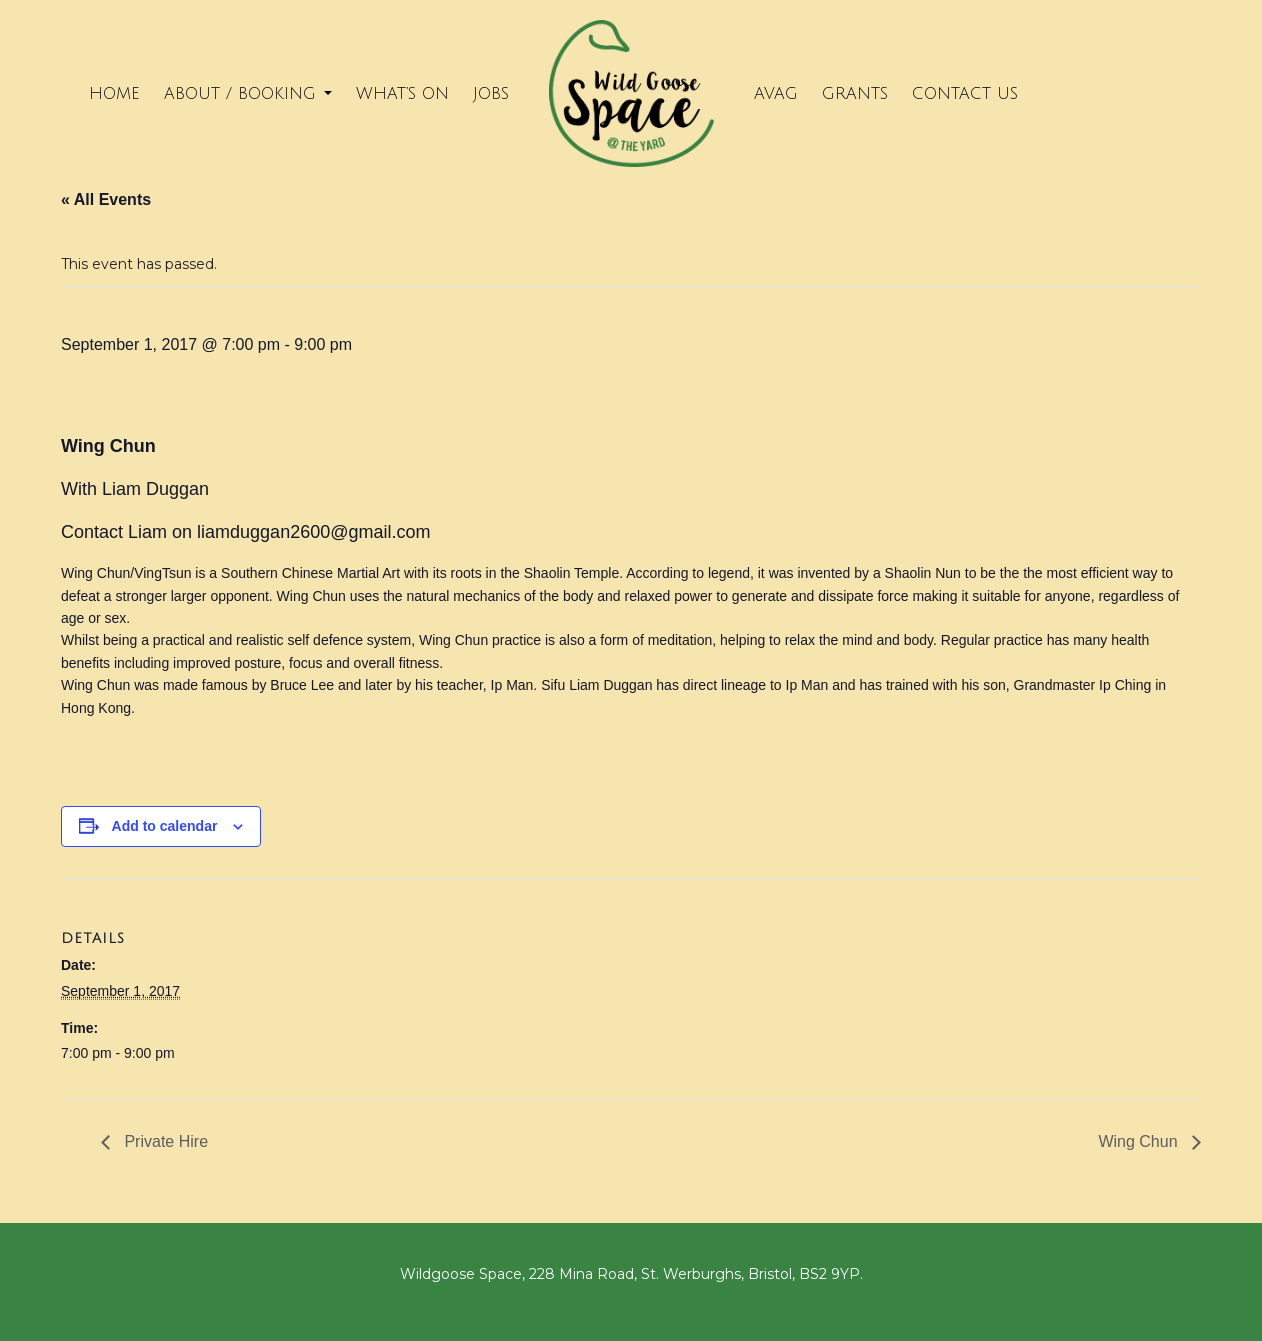  I want to click on Add to calendar, so click(165, 826).